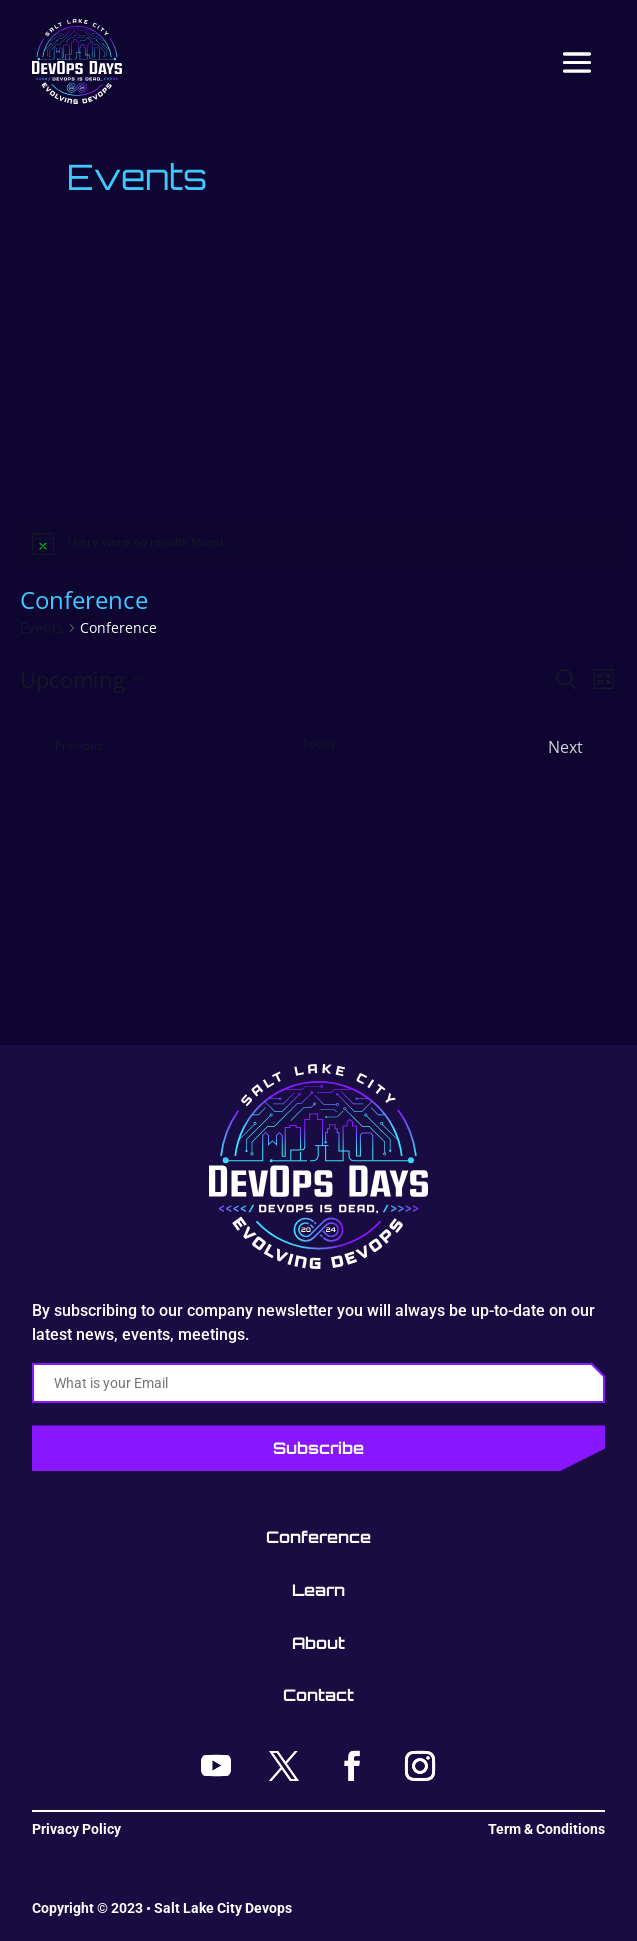  What do you see at coordinates (76, 1829) in the screenshot?
I see `Privacy Policy` at bounding box center [76, 1829].